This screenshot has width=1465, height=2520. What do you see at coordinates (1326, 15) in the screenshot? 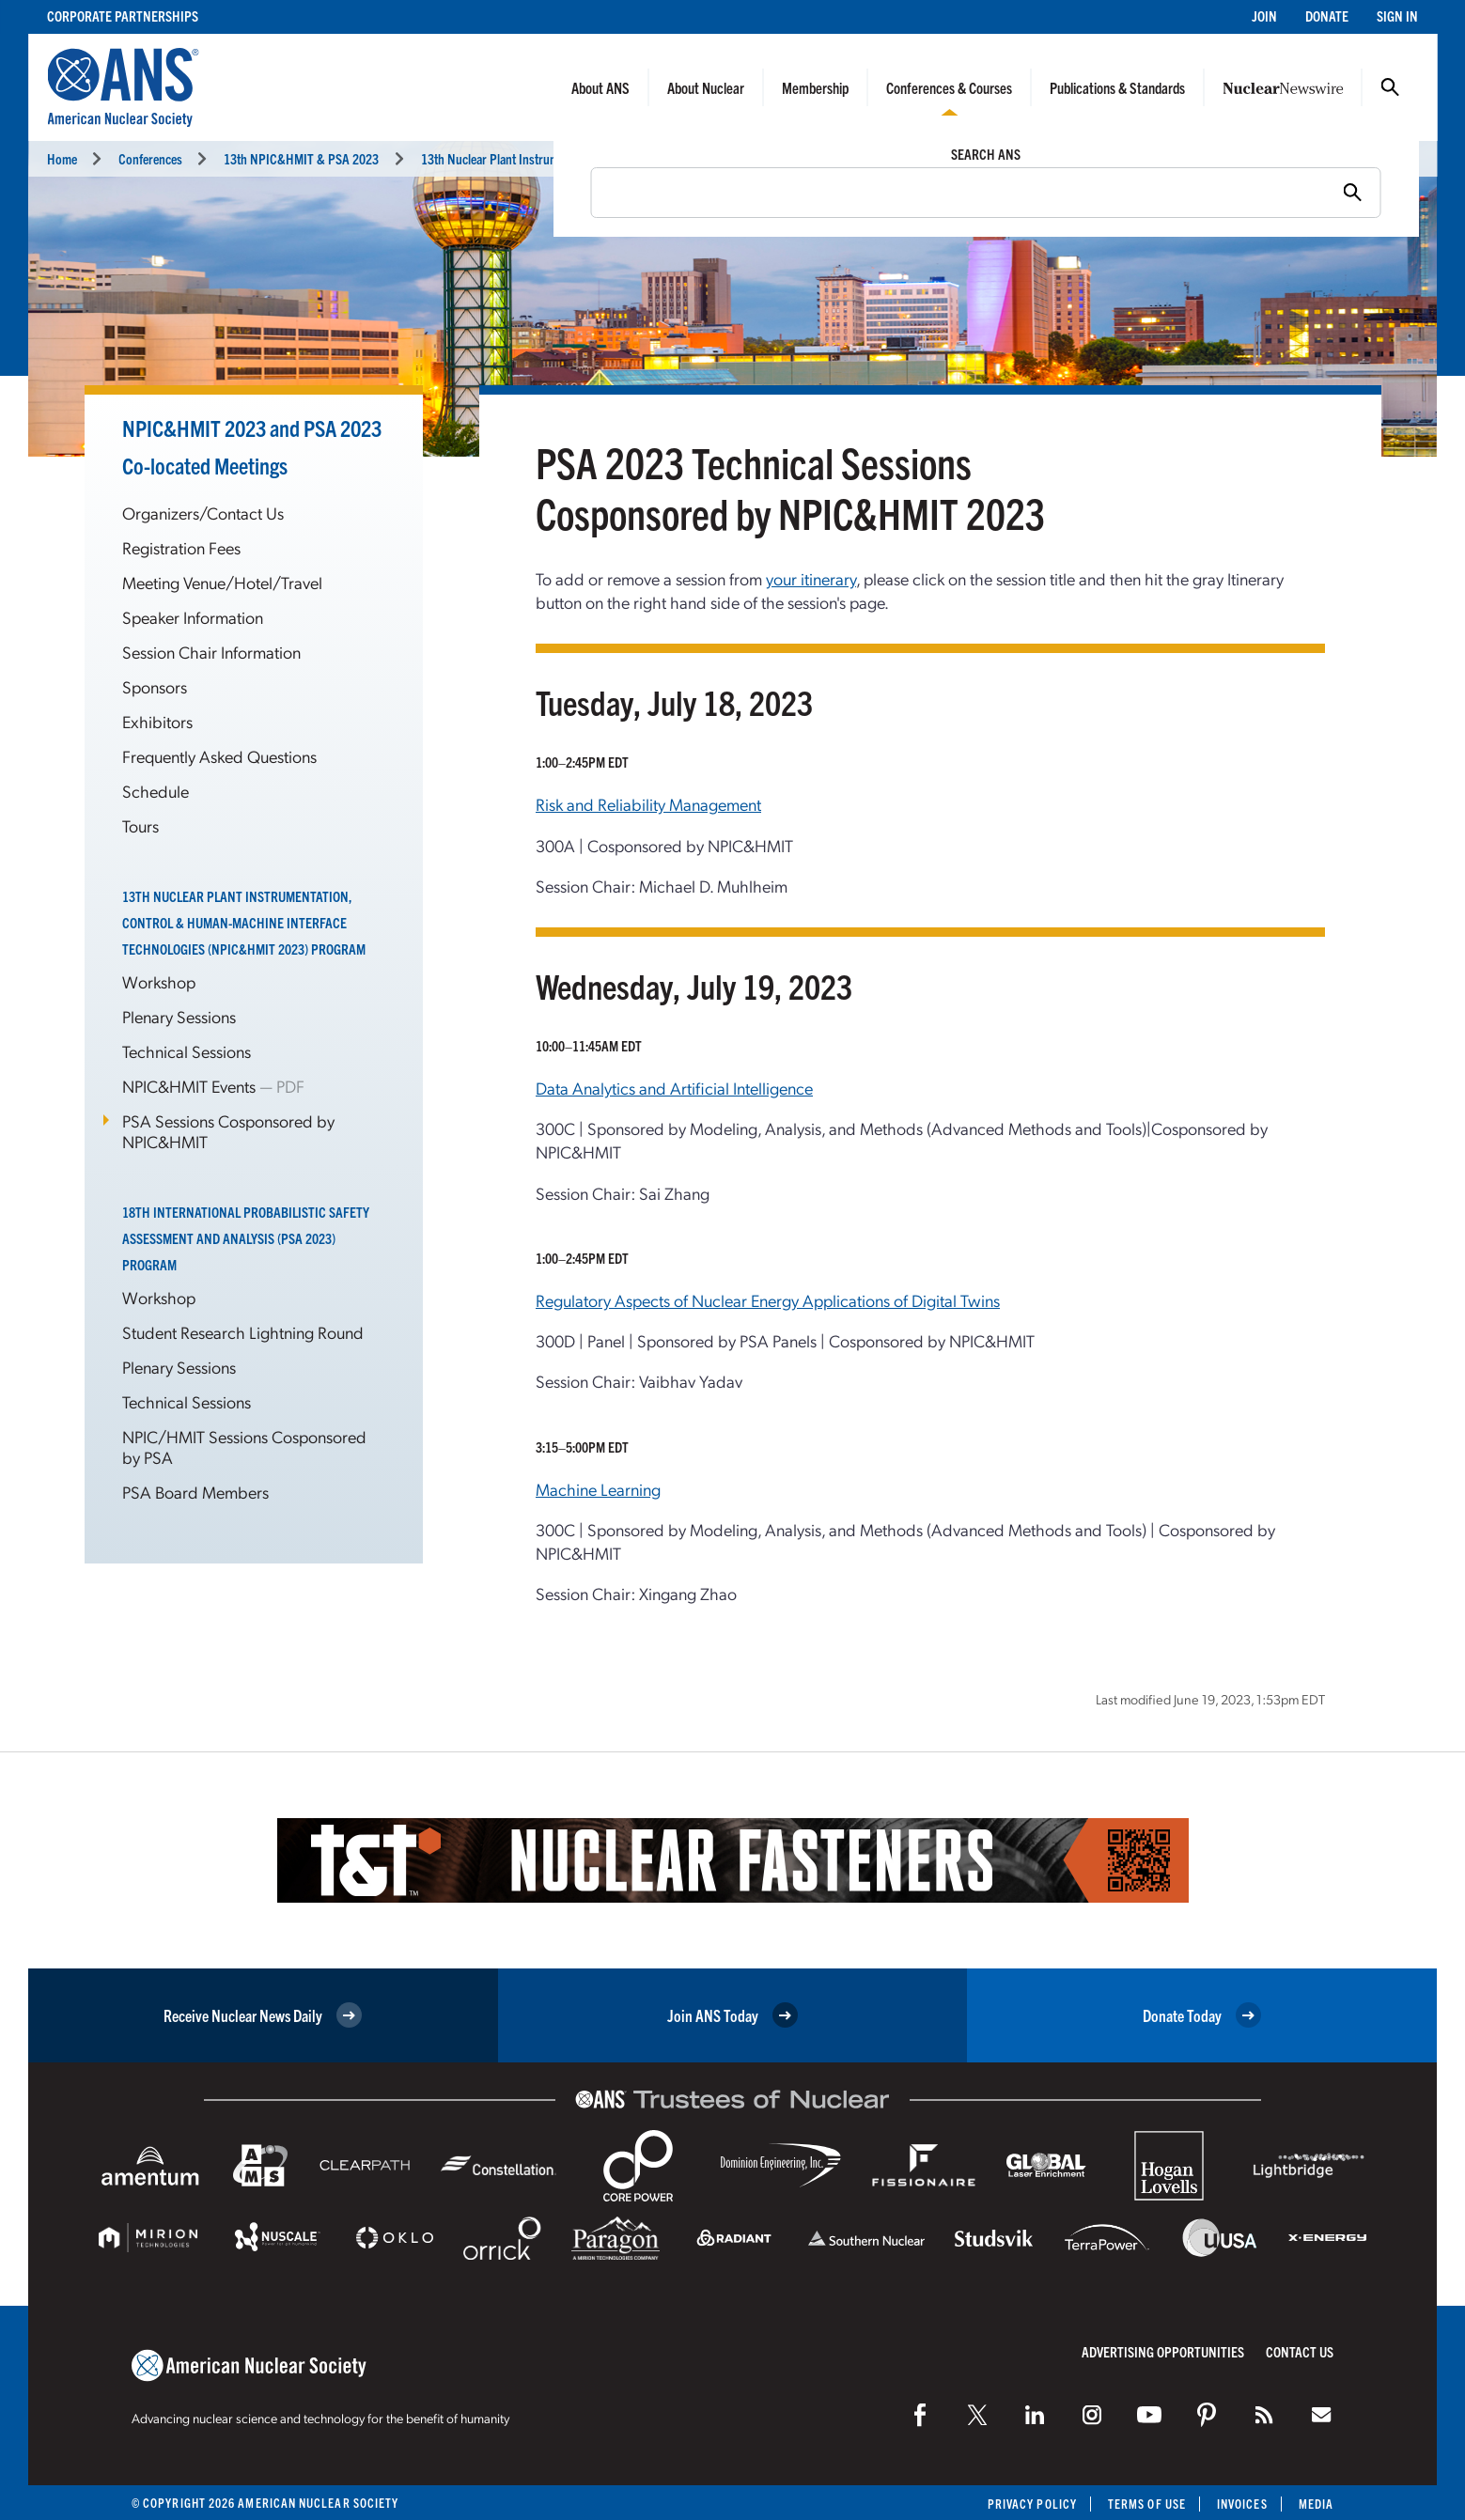
I see `Donate` at bounding box center [1326, 15].